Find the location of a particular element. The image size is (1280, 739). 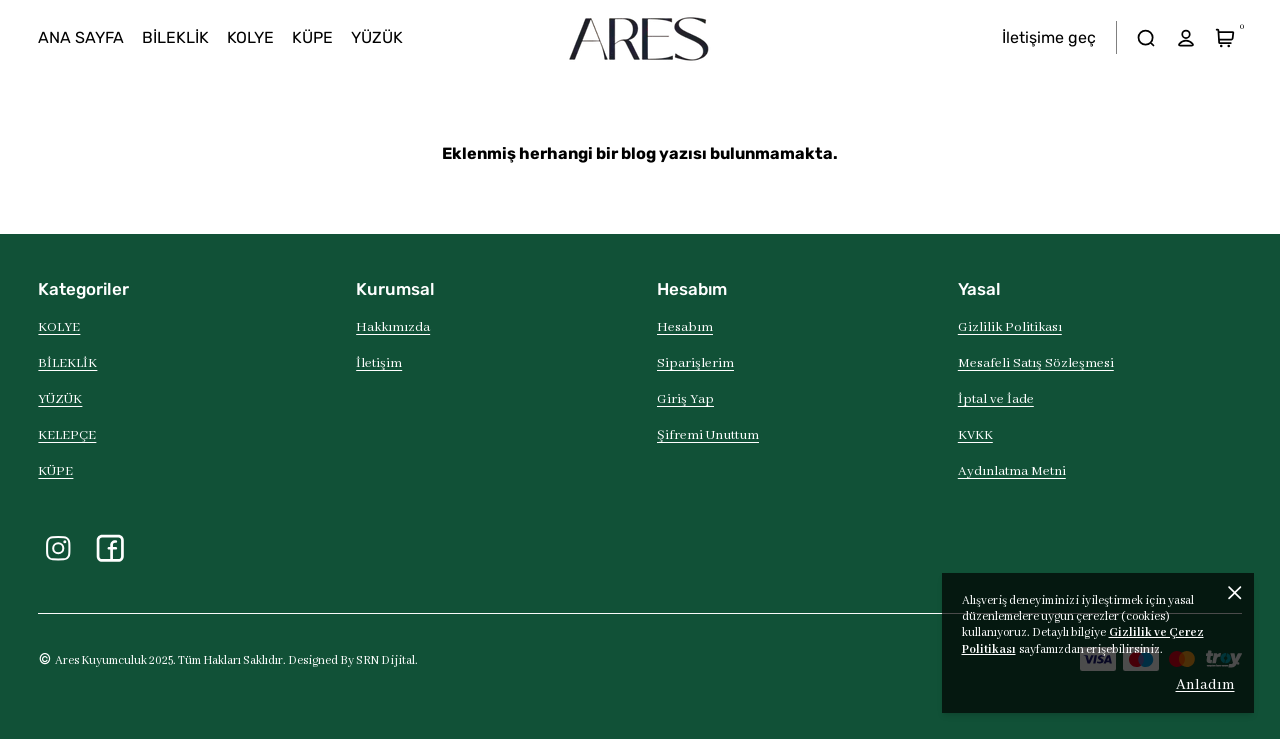

Gizlilik Politikası is located at coordinates (1010, 327).